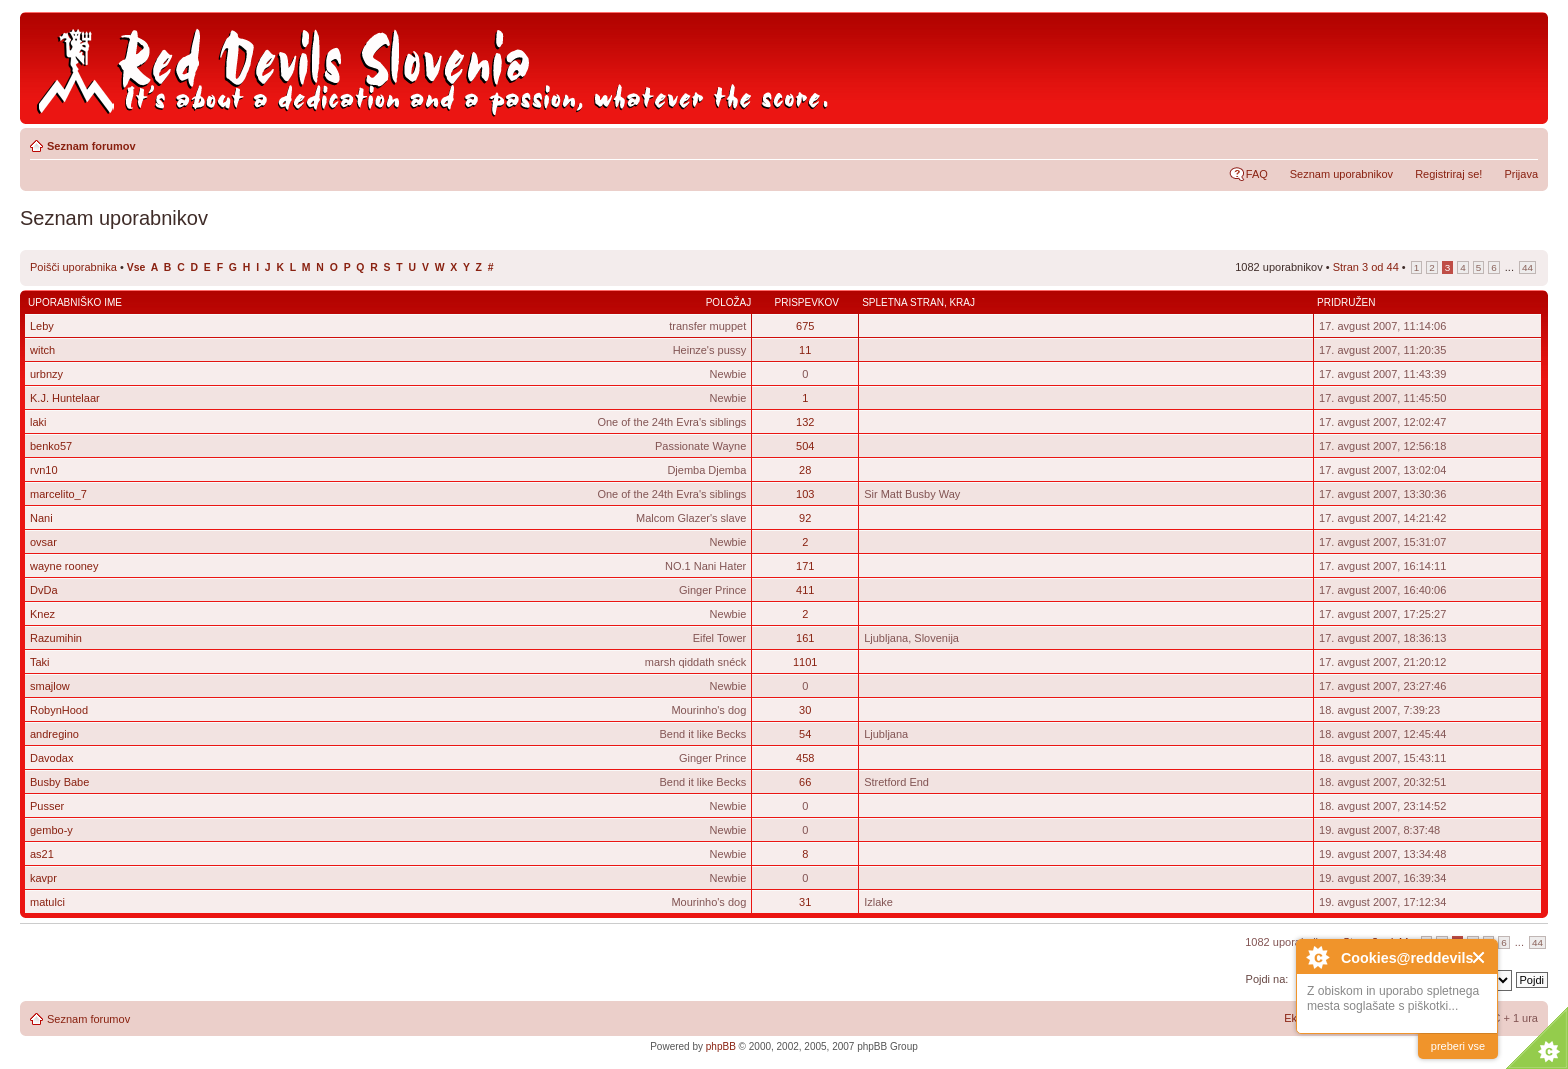 The image size is (1568, 1069). What do you see at coordinates (1448, 174) in the screenshot?
I see `Registriraj se!` at bounding box center [1448, 174].